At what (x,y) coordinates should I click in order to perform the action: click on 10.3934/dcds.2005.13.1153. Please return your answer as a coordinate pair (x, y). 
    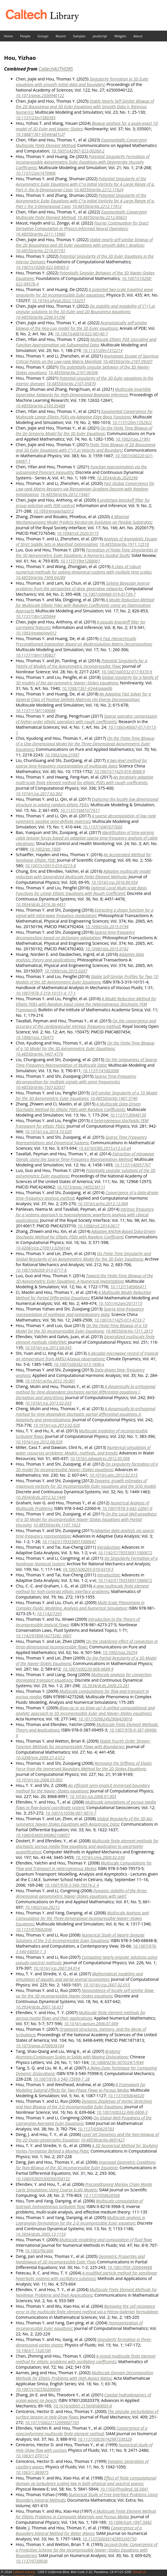
    Looking at the image, I should click on (41, 2234).